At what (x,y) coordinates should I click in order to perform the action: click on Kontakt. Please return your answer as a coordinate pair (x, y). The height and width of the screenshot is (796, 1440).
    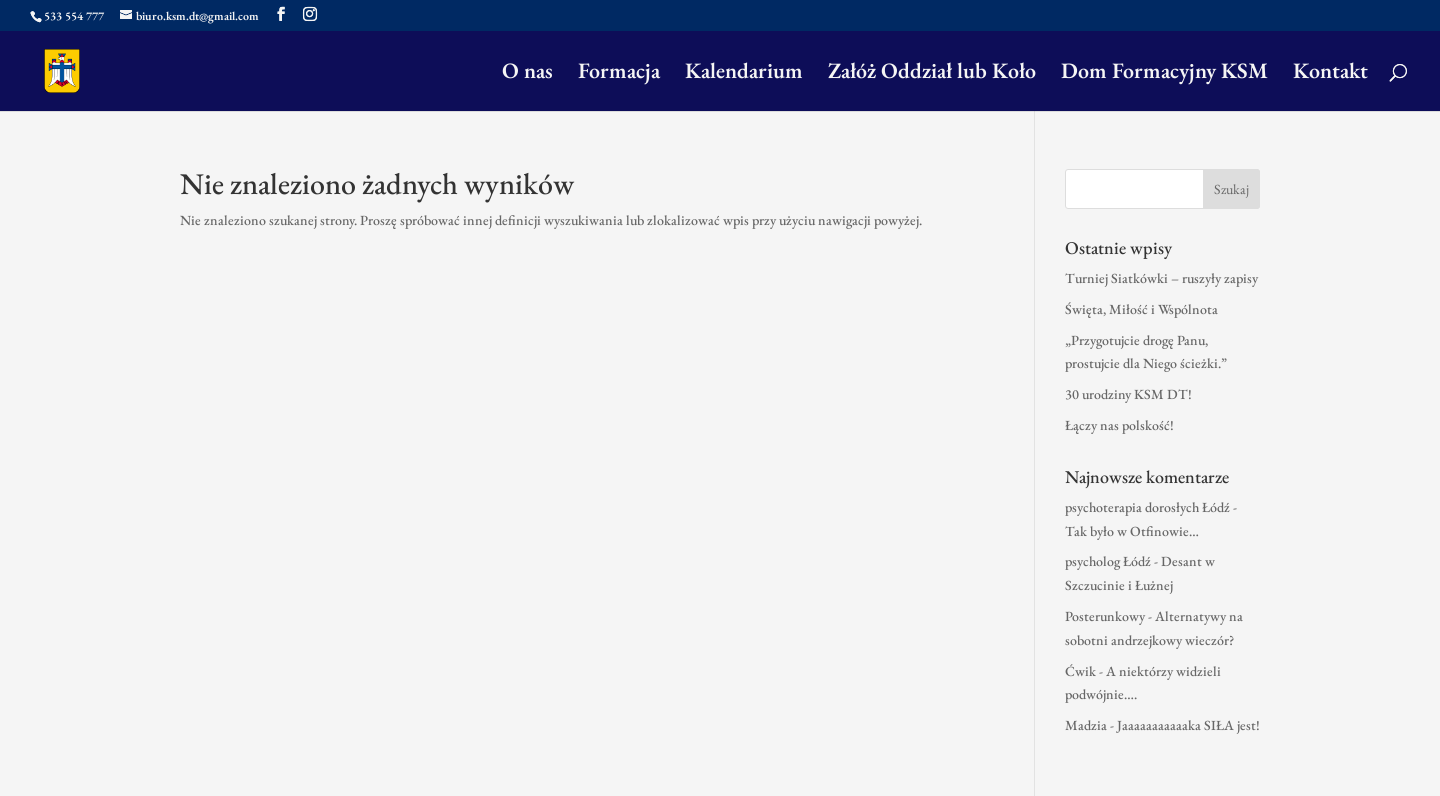
    Looking at the image, I should click on (1330, 74).